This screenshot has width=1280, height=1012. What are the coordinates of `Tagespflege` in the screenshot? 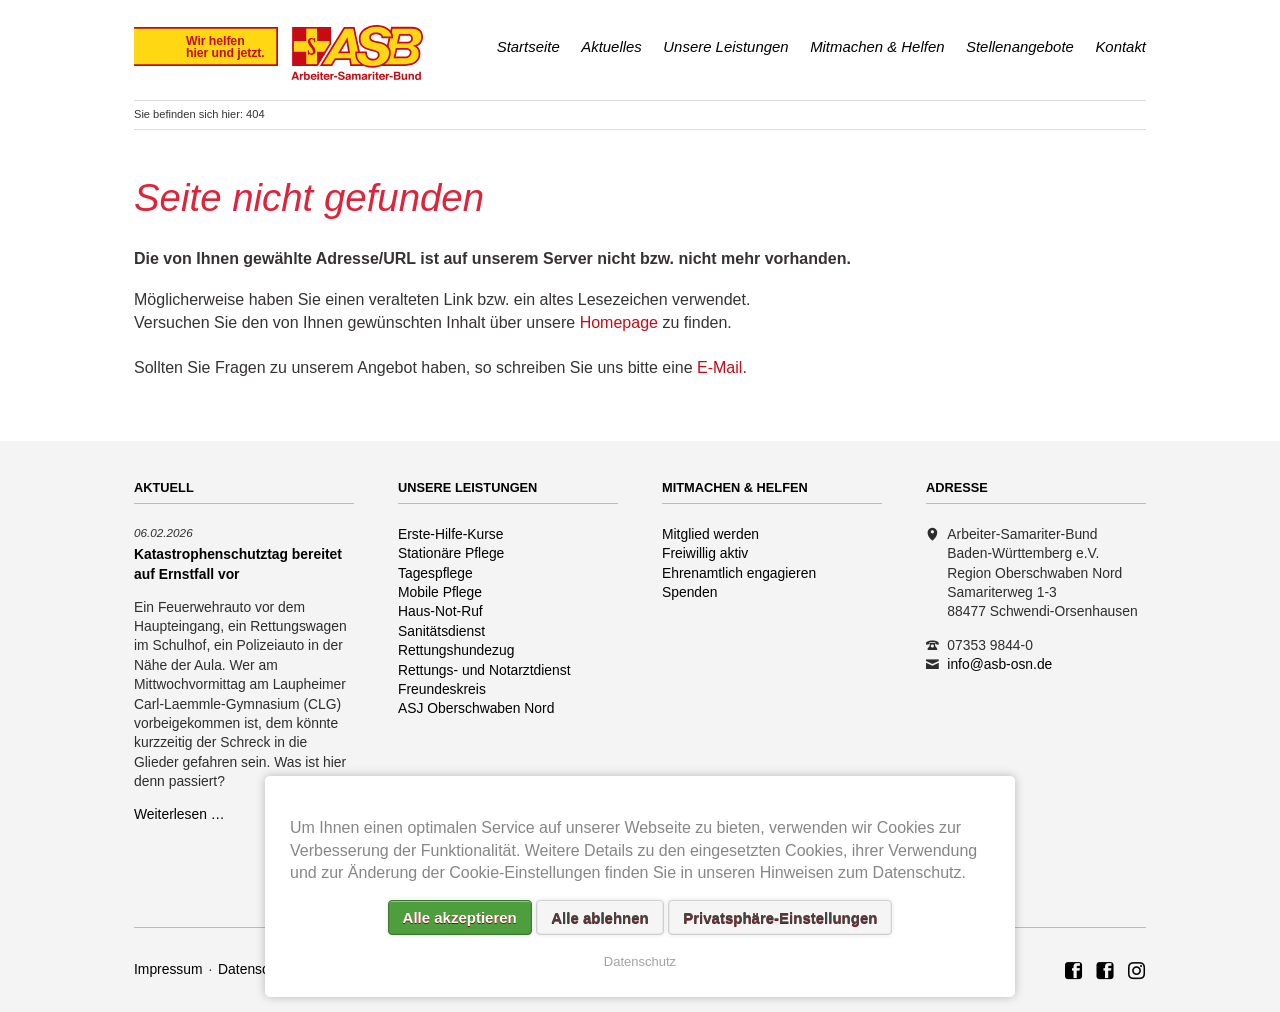 It's located at (435, 573).